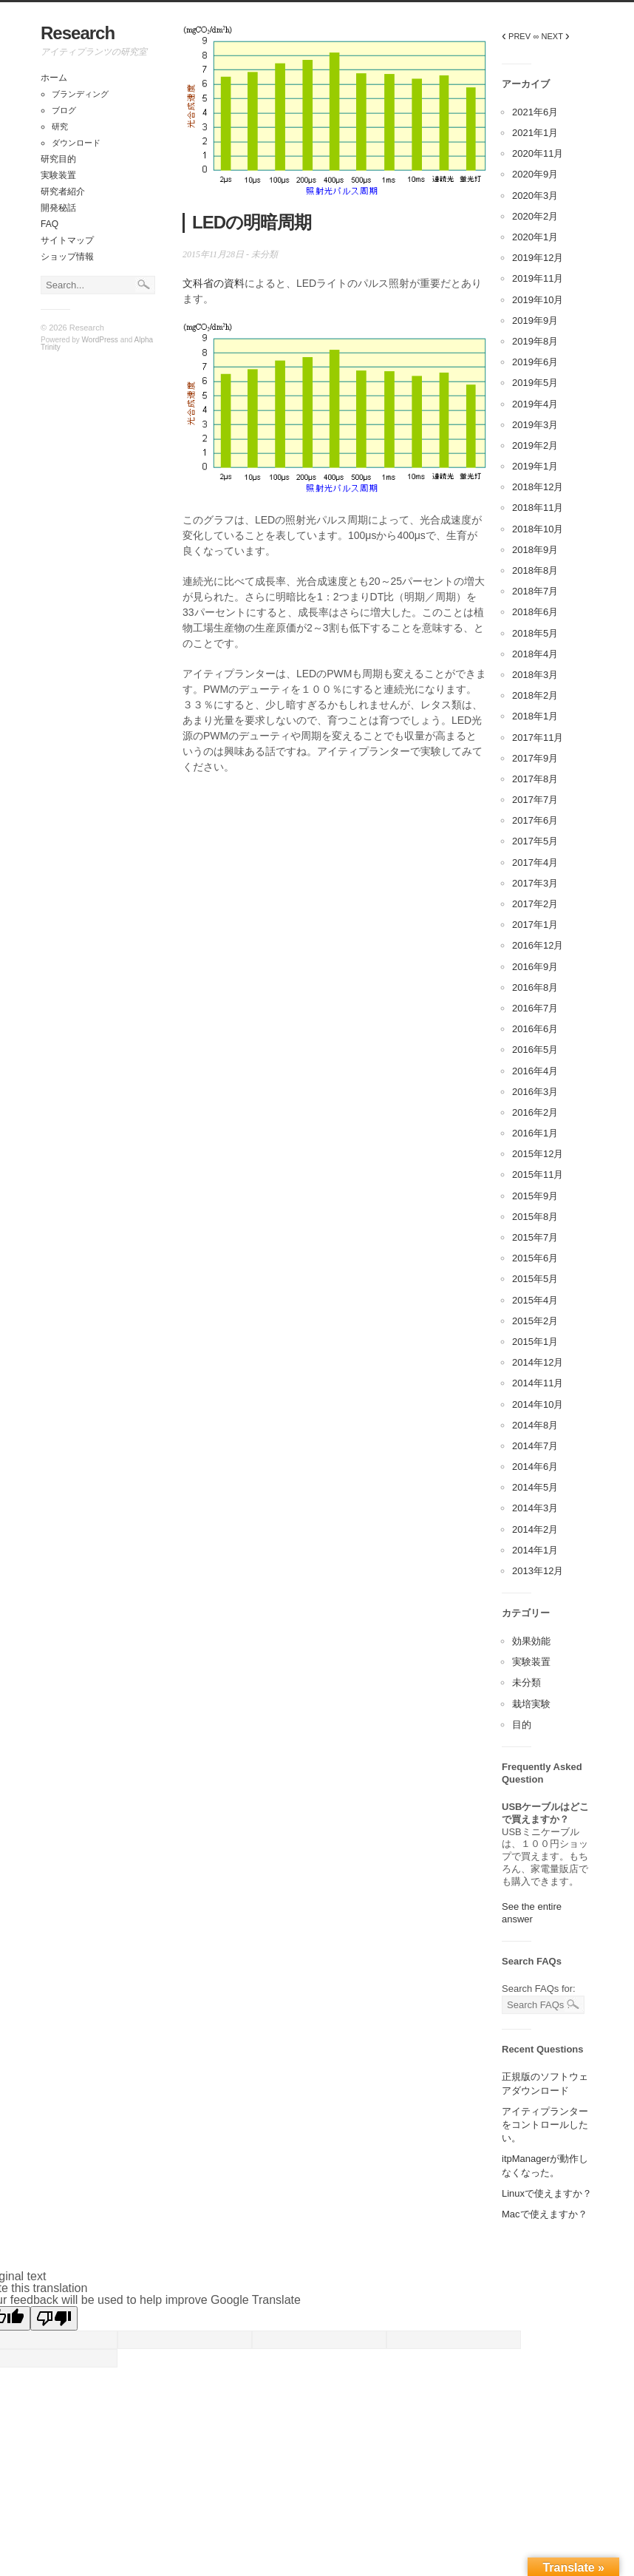 This screenshot has height=2576, width=634. Describe the element at coordinates (532, 1913) in the screenshot. I see `See the entire answer` at that location.